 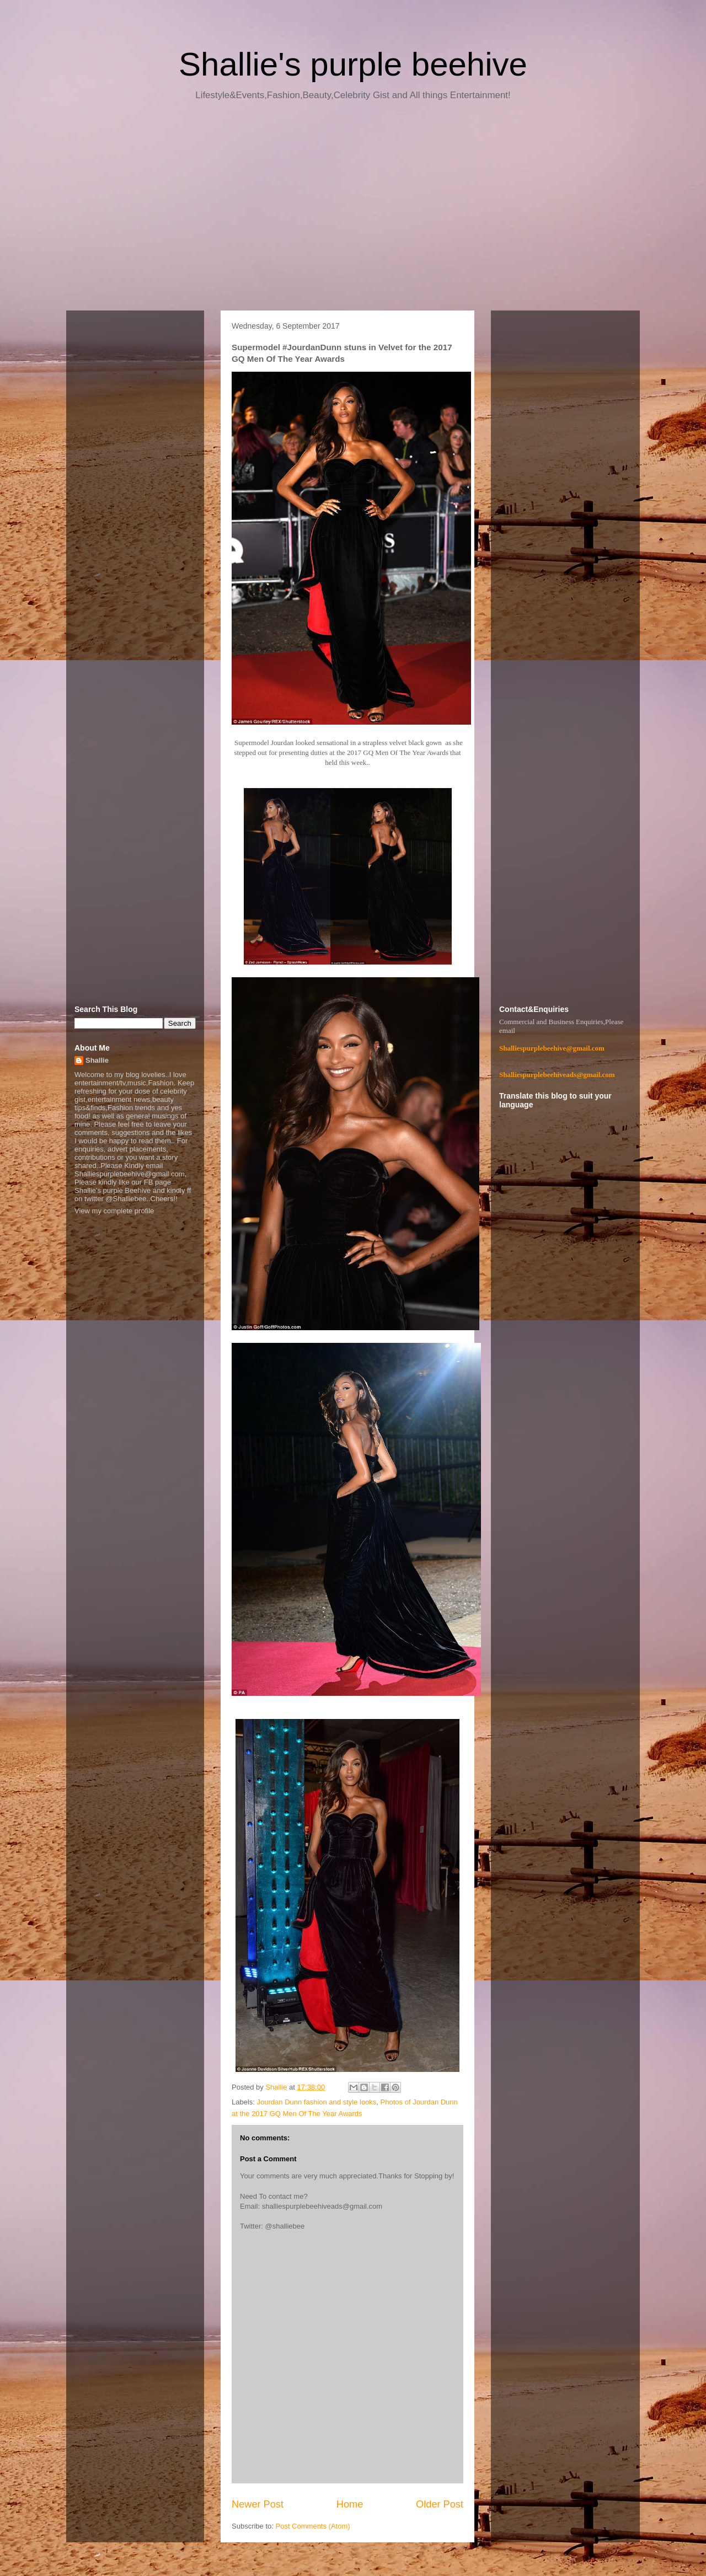 What do you see at coordinates (349, 2504) in the screenshot?
I see `Home` at bounding box center [349, 2504].